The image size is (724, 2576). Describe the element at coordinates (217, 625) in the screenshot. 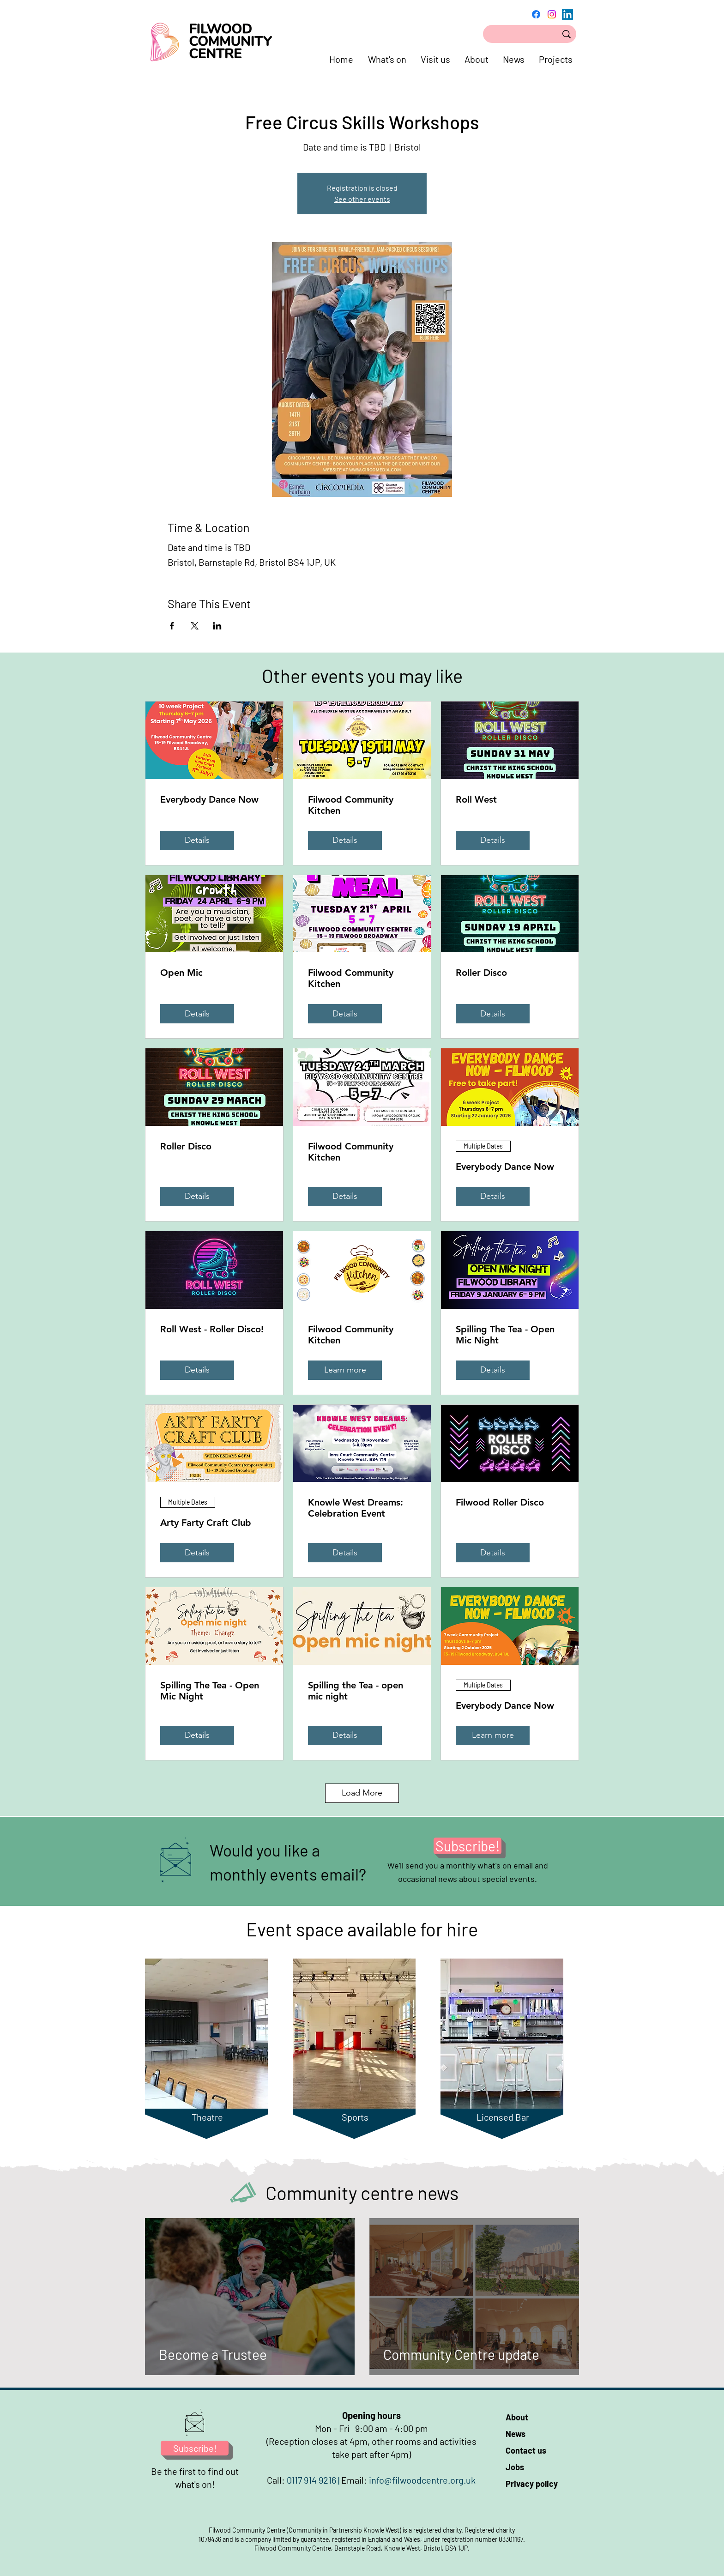

I see `[Share event on LinkedIn]` at that location.